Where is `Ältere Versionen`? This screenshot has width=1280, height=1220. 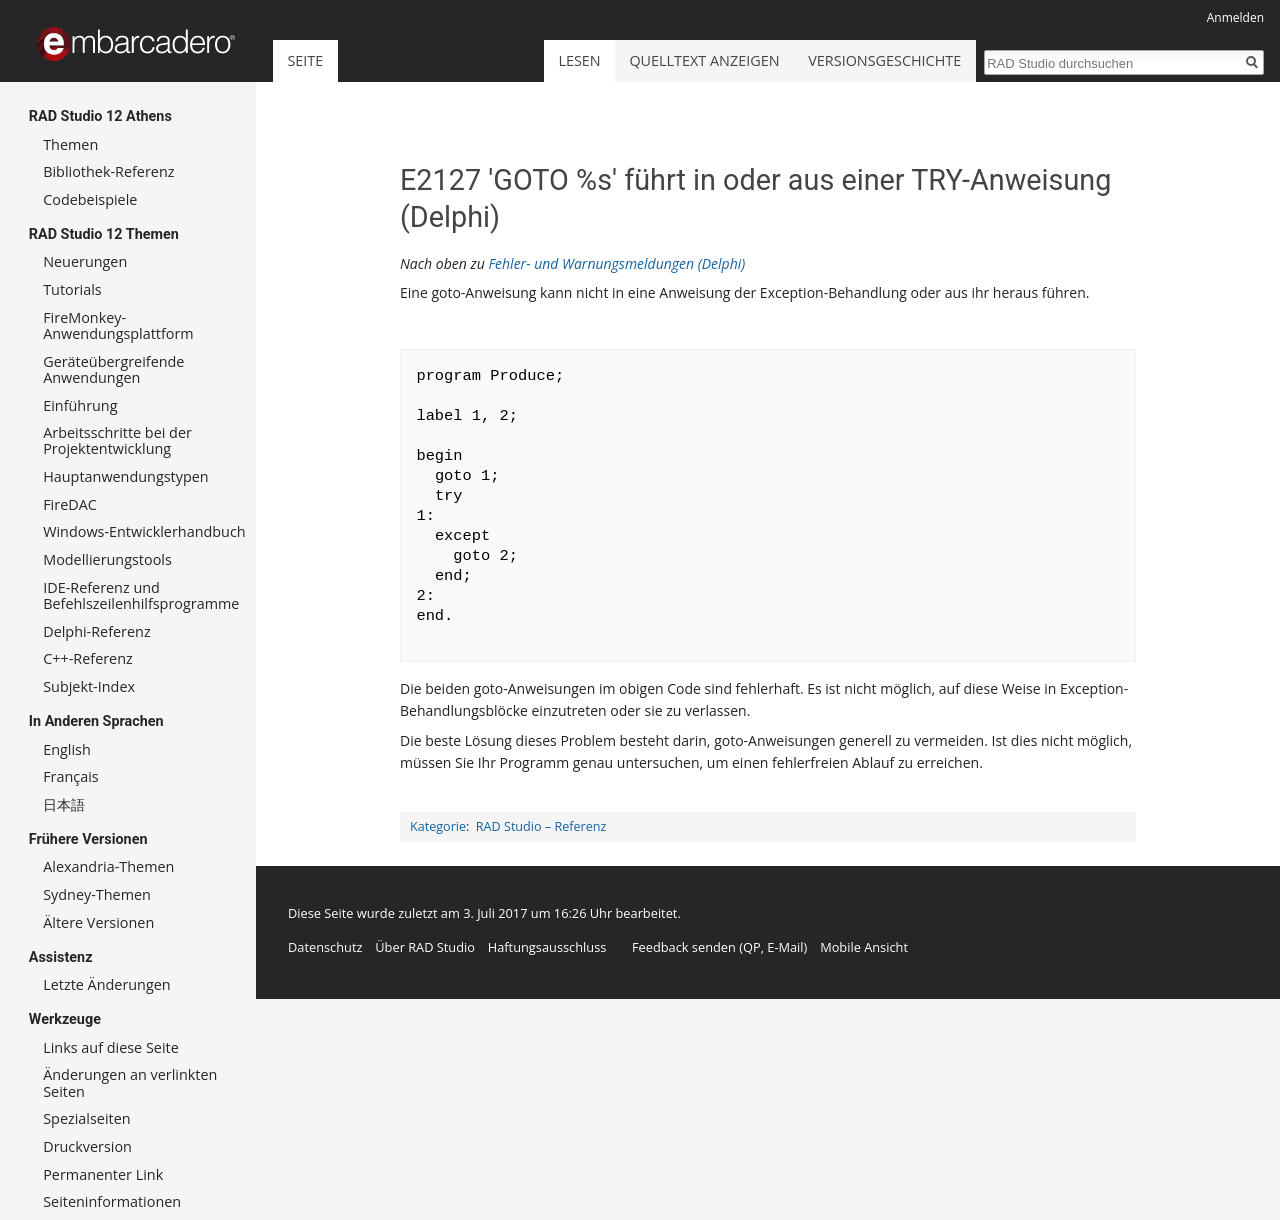
Ältere Versionen is located at coordinates (98, 922).